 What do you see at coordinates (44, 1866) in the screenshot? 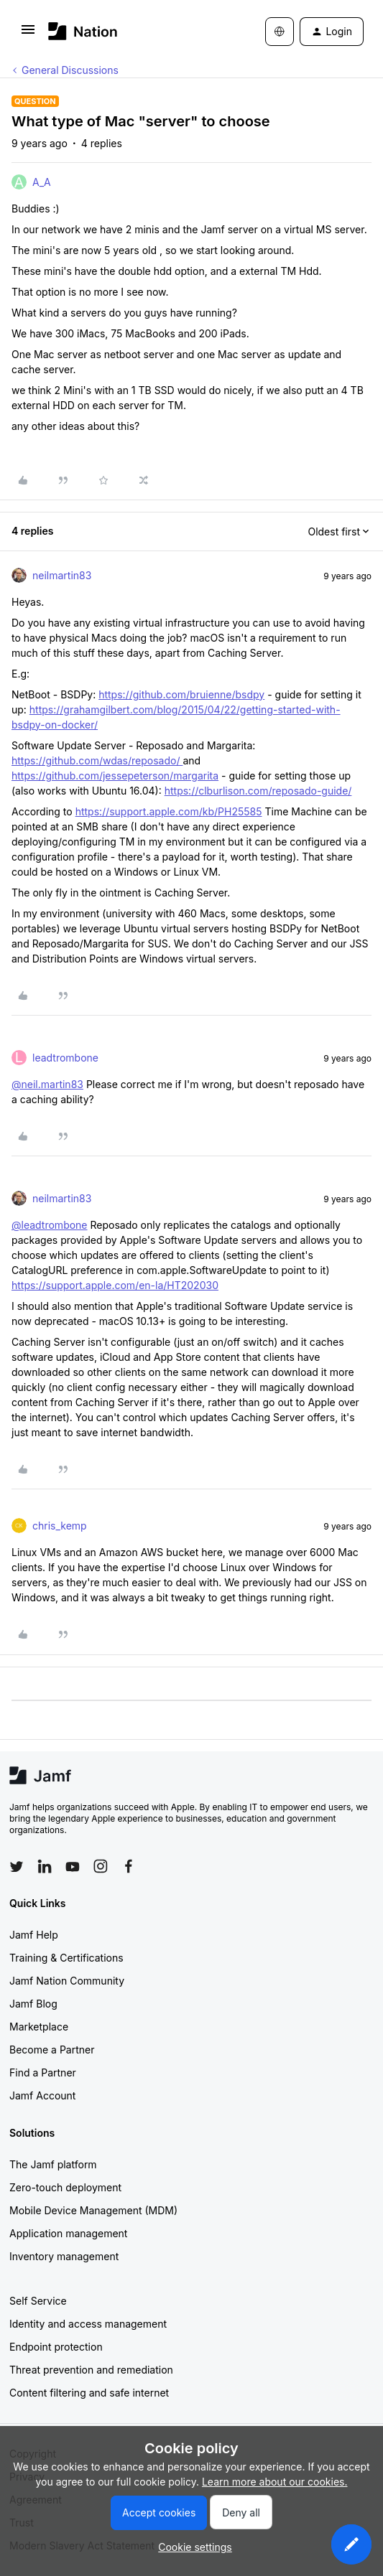
I see `[Follow Jamf on LinkedIn]` at bounding box center [44, 1866].